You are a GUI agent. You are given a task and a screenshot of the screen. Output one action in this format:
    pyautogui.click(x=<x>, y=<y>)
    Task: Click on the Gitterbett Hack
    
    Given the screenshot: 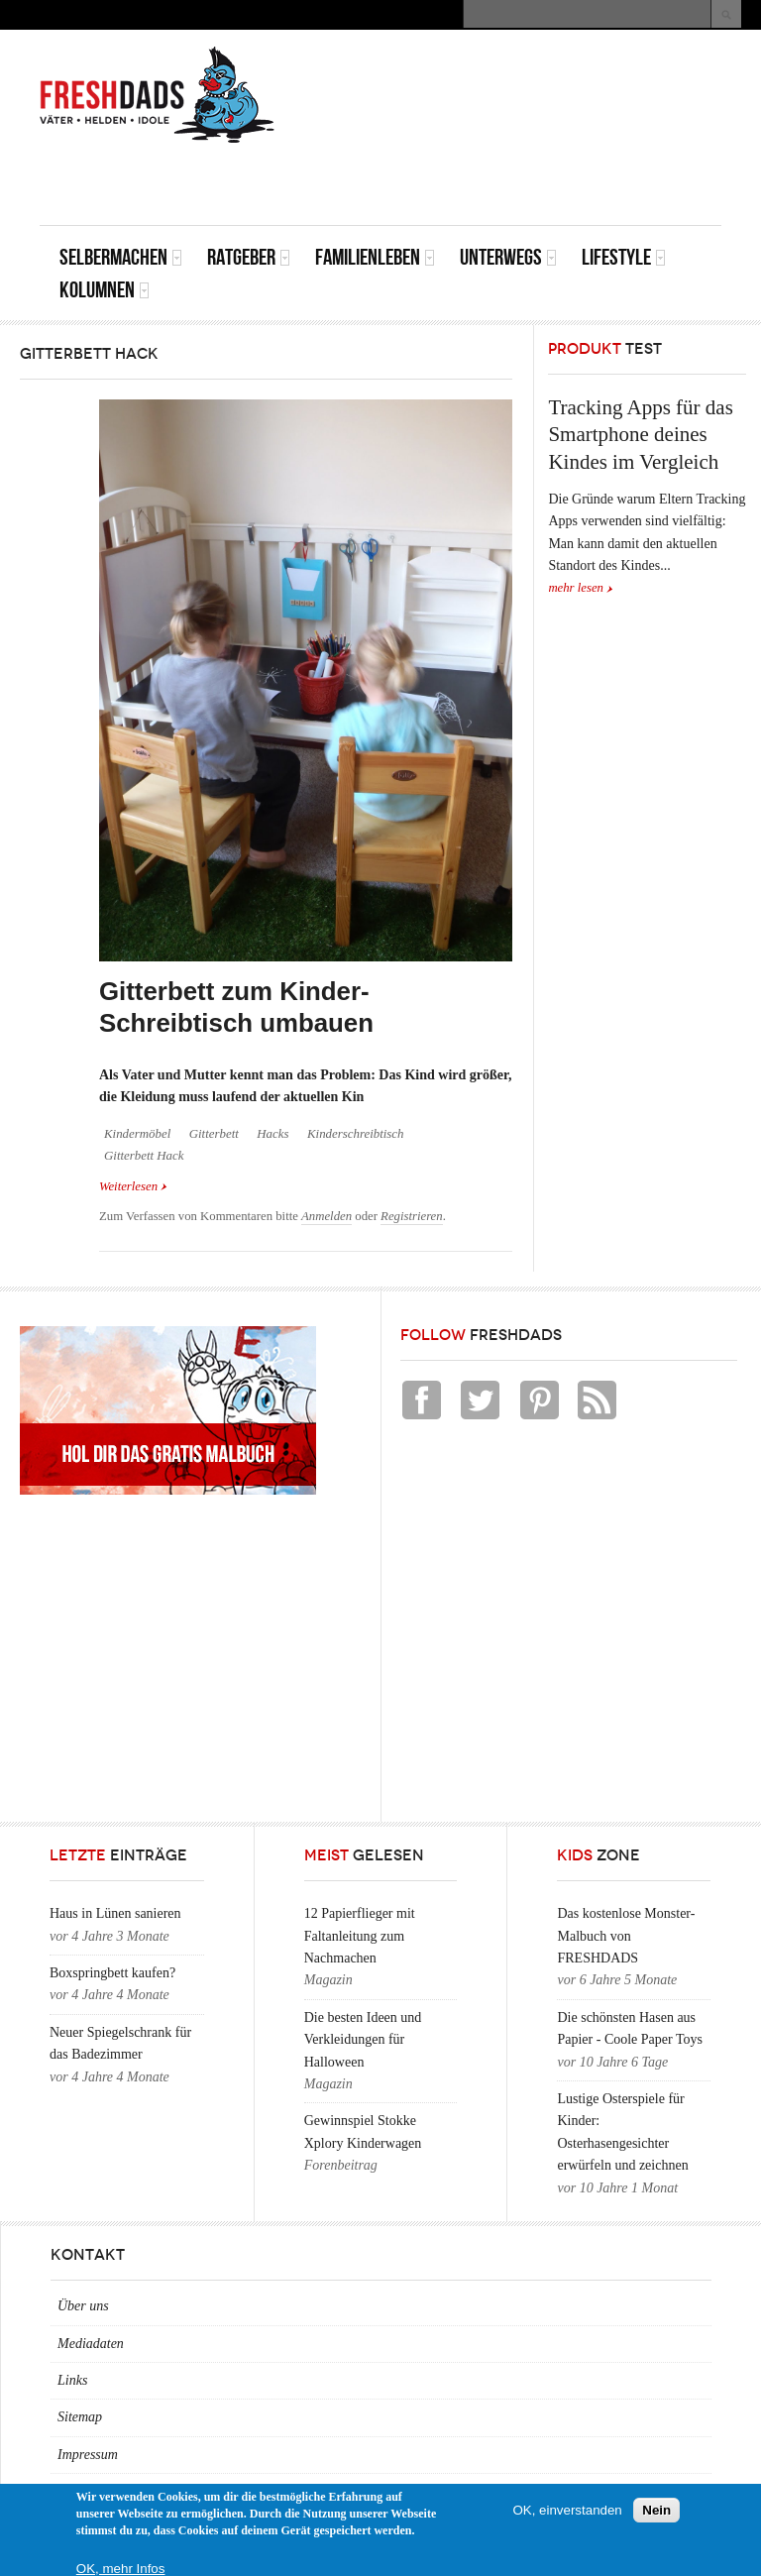 What is the action you would take?
    pyautogui.click(x=143, y=1156)
    